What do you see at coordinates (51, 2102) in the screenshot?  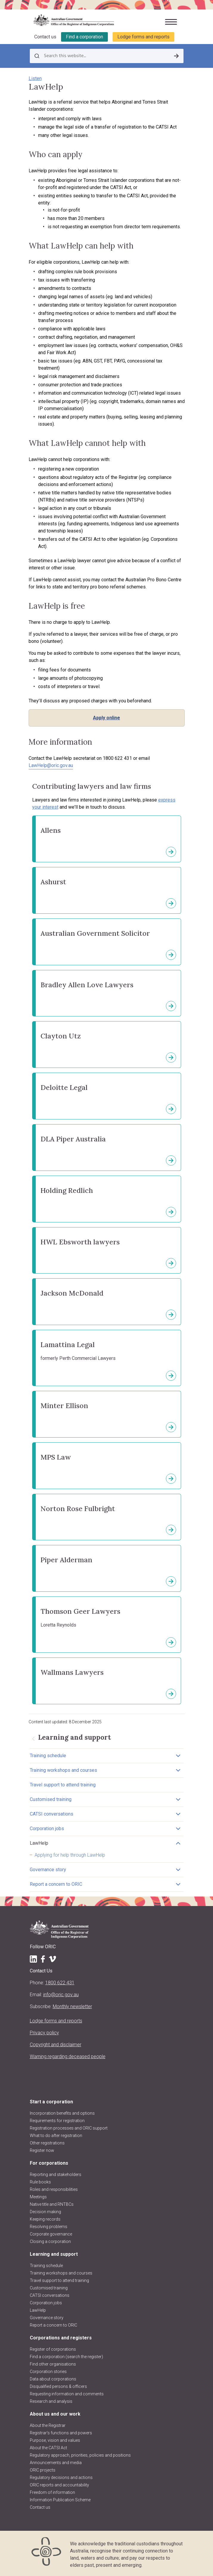 I see `Start a corporation` at bounding box center [51, 2102].